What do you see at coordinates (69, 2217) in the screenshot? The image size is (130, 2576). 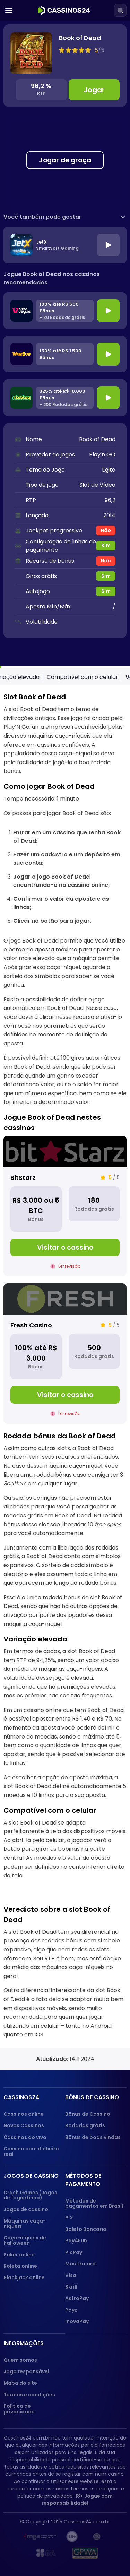 I see `PIX` at bounding box center [69, 2217].